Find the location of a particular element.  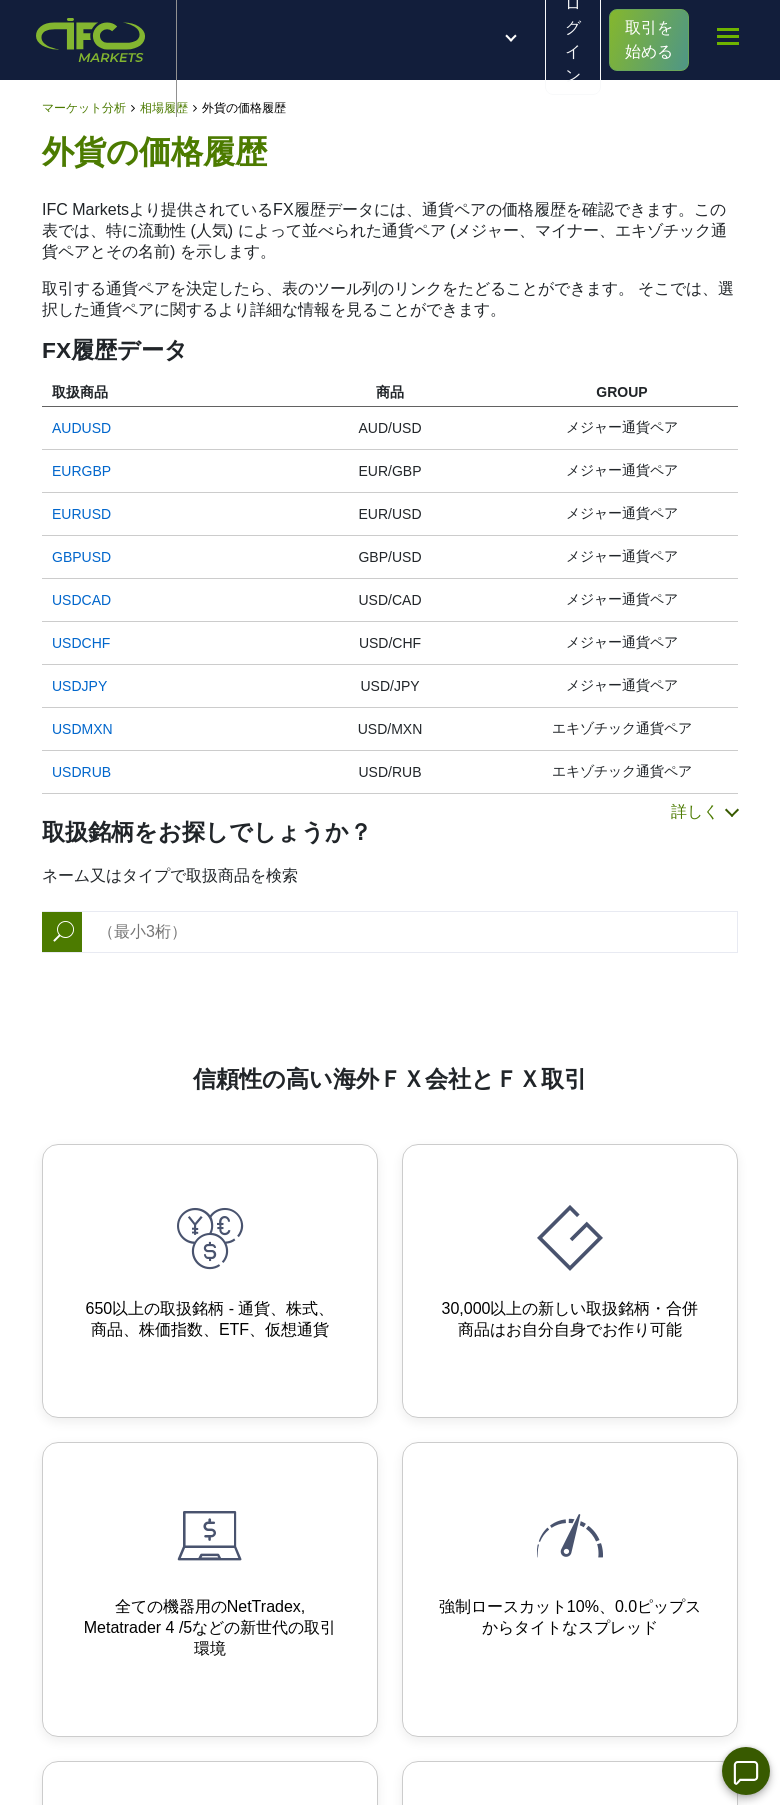

GBPUSD is located at coordinates (81, 557).